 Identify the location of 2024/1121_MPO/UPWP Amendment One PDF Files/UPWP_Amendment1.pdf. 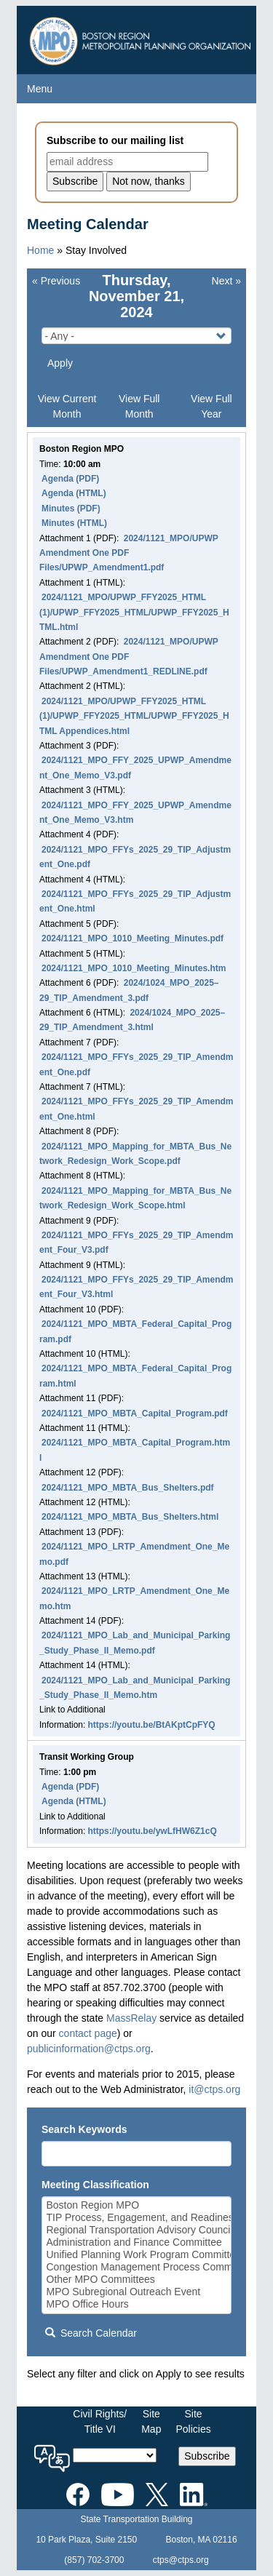
(128, 553).